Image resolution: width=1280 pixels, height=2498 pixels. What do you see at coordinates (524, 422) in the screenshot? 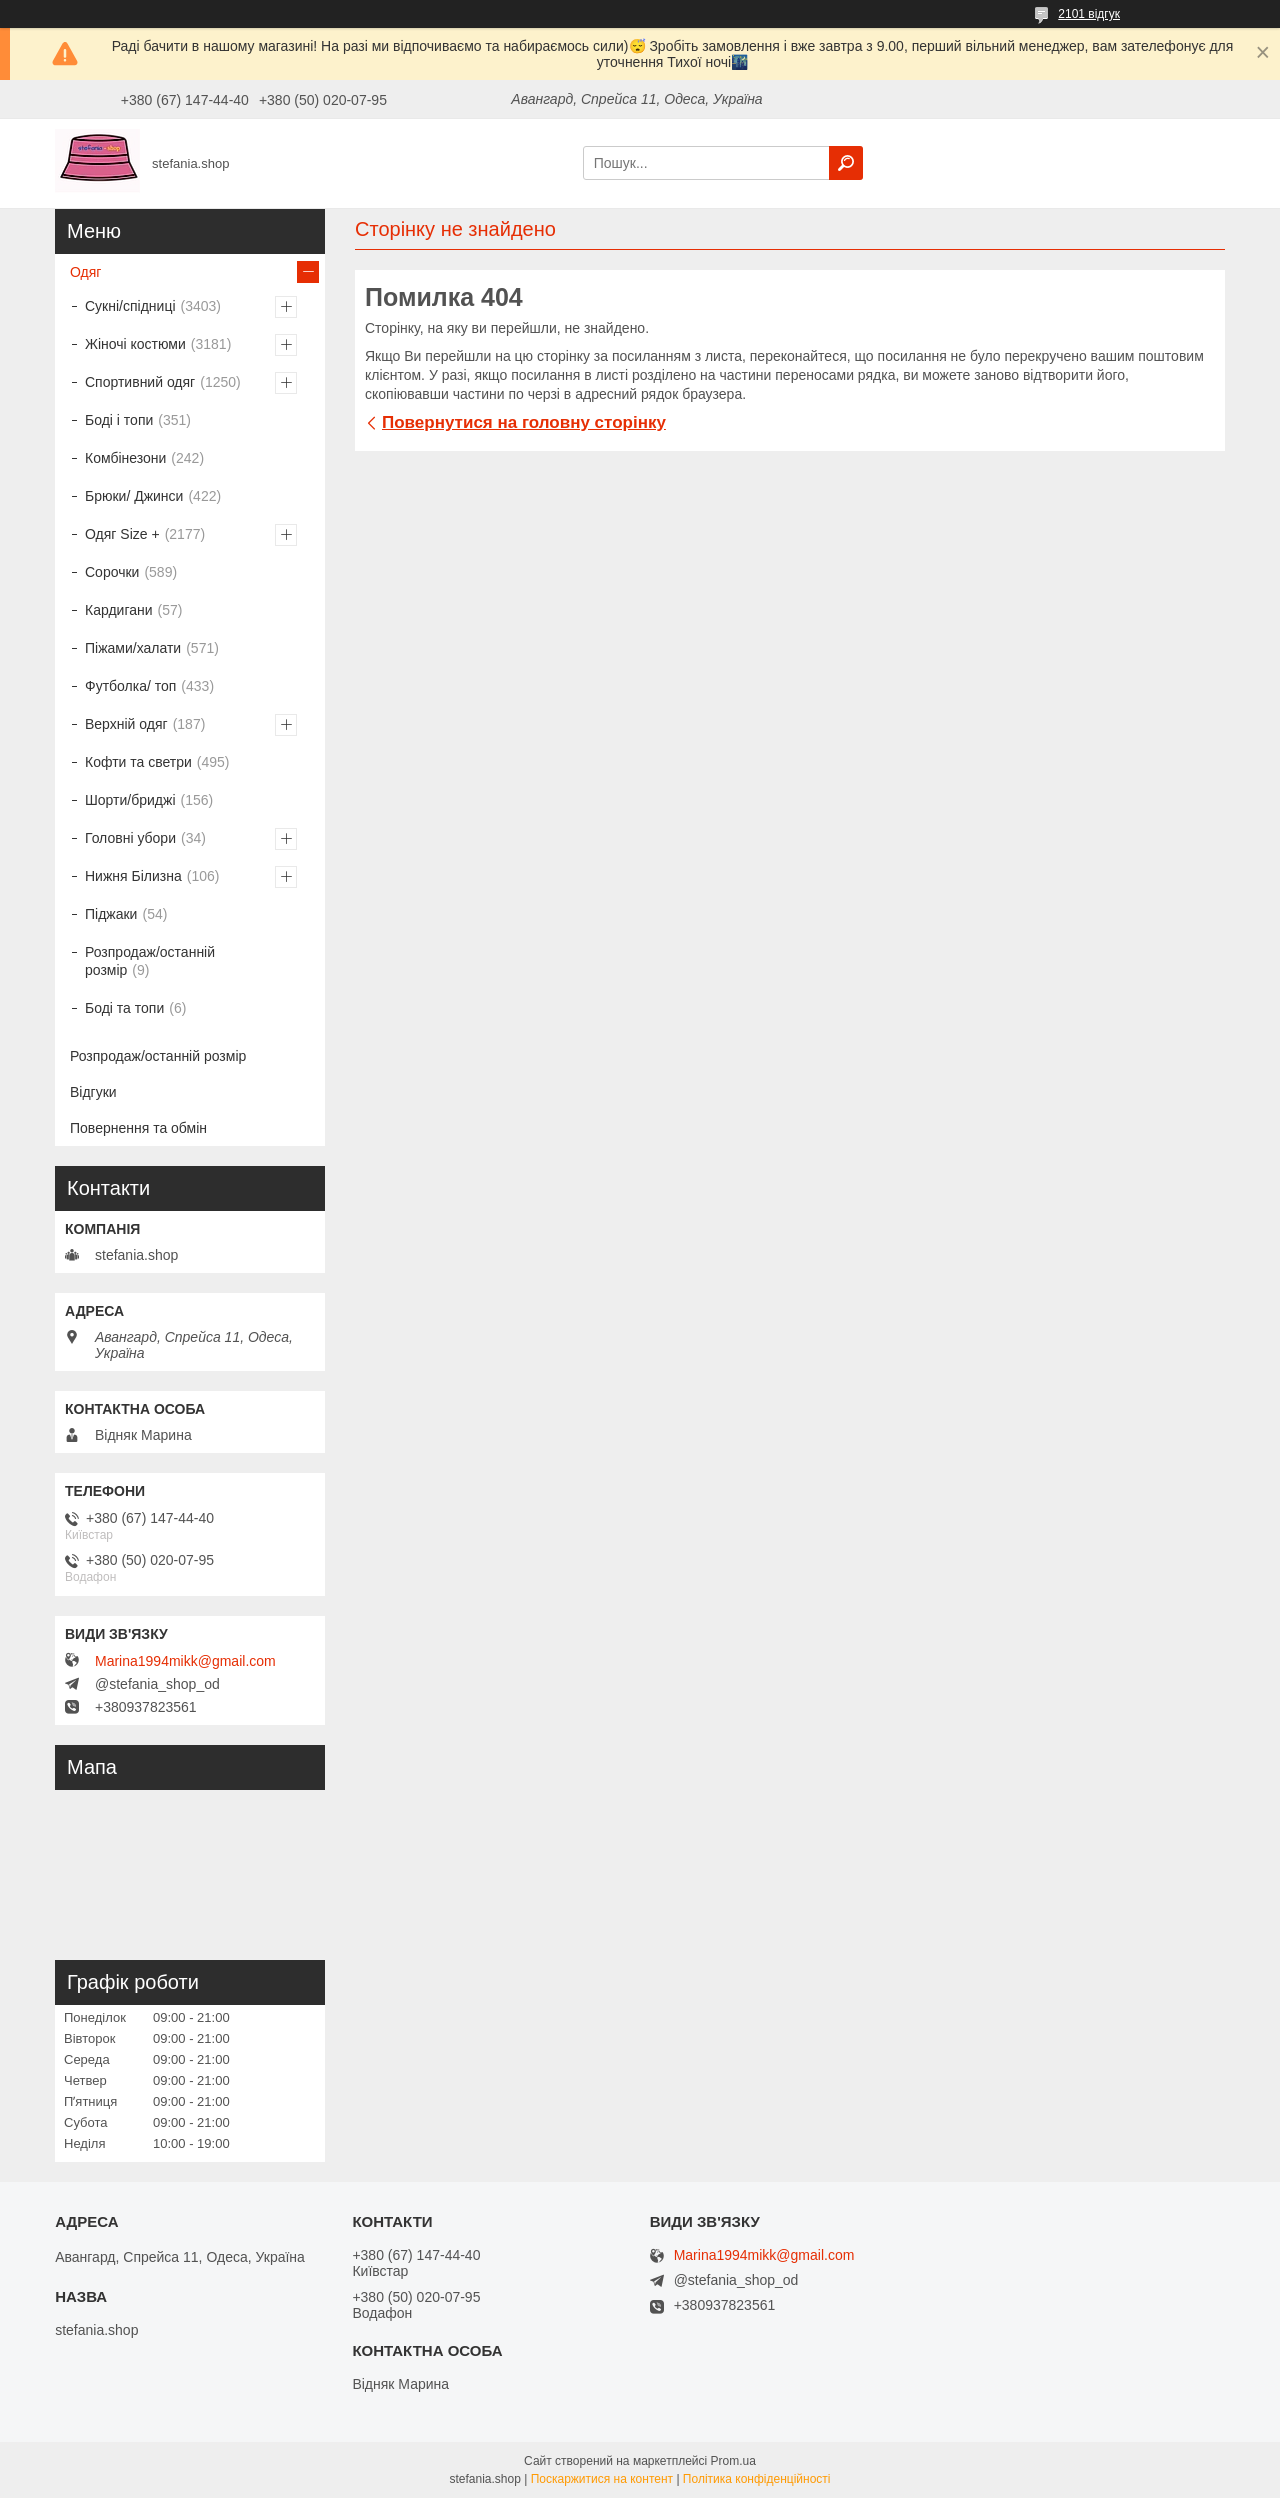
I see `Повернутися на головну сторінку` at bounding box center [524, 422].